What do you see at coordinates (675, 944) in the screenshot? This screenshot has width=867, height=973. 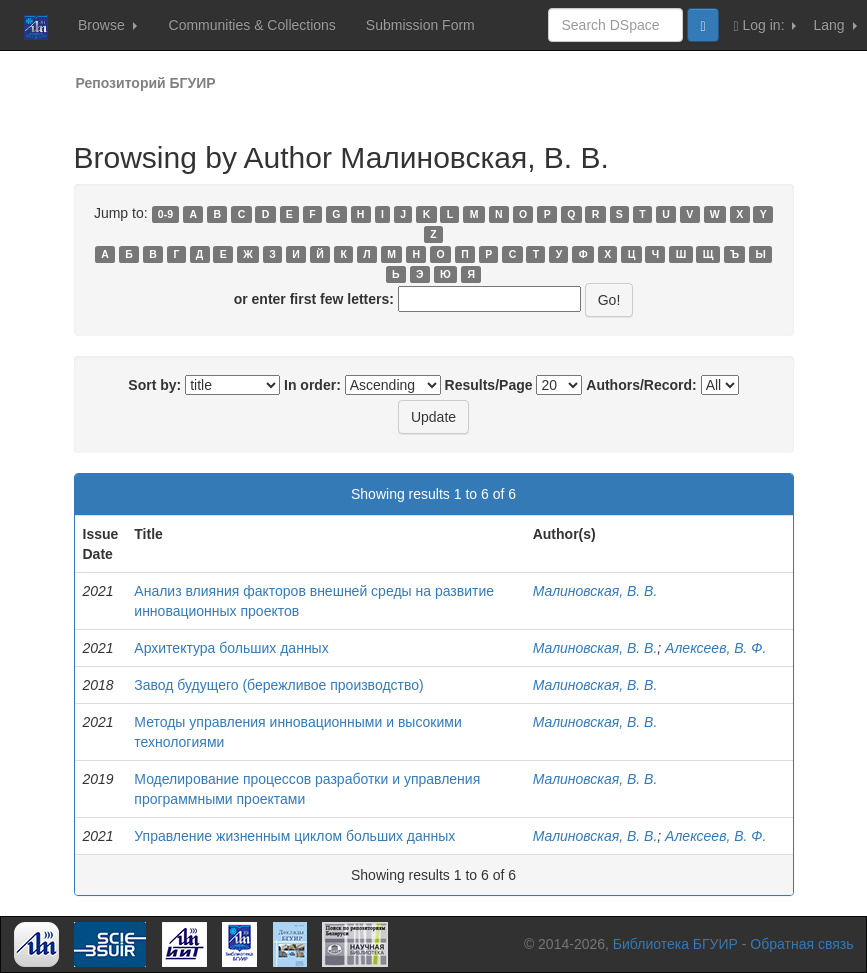 I see `Библиотека БГУИР` at bounding box center [675, 944].